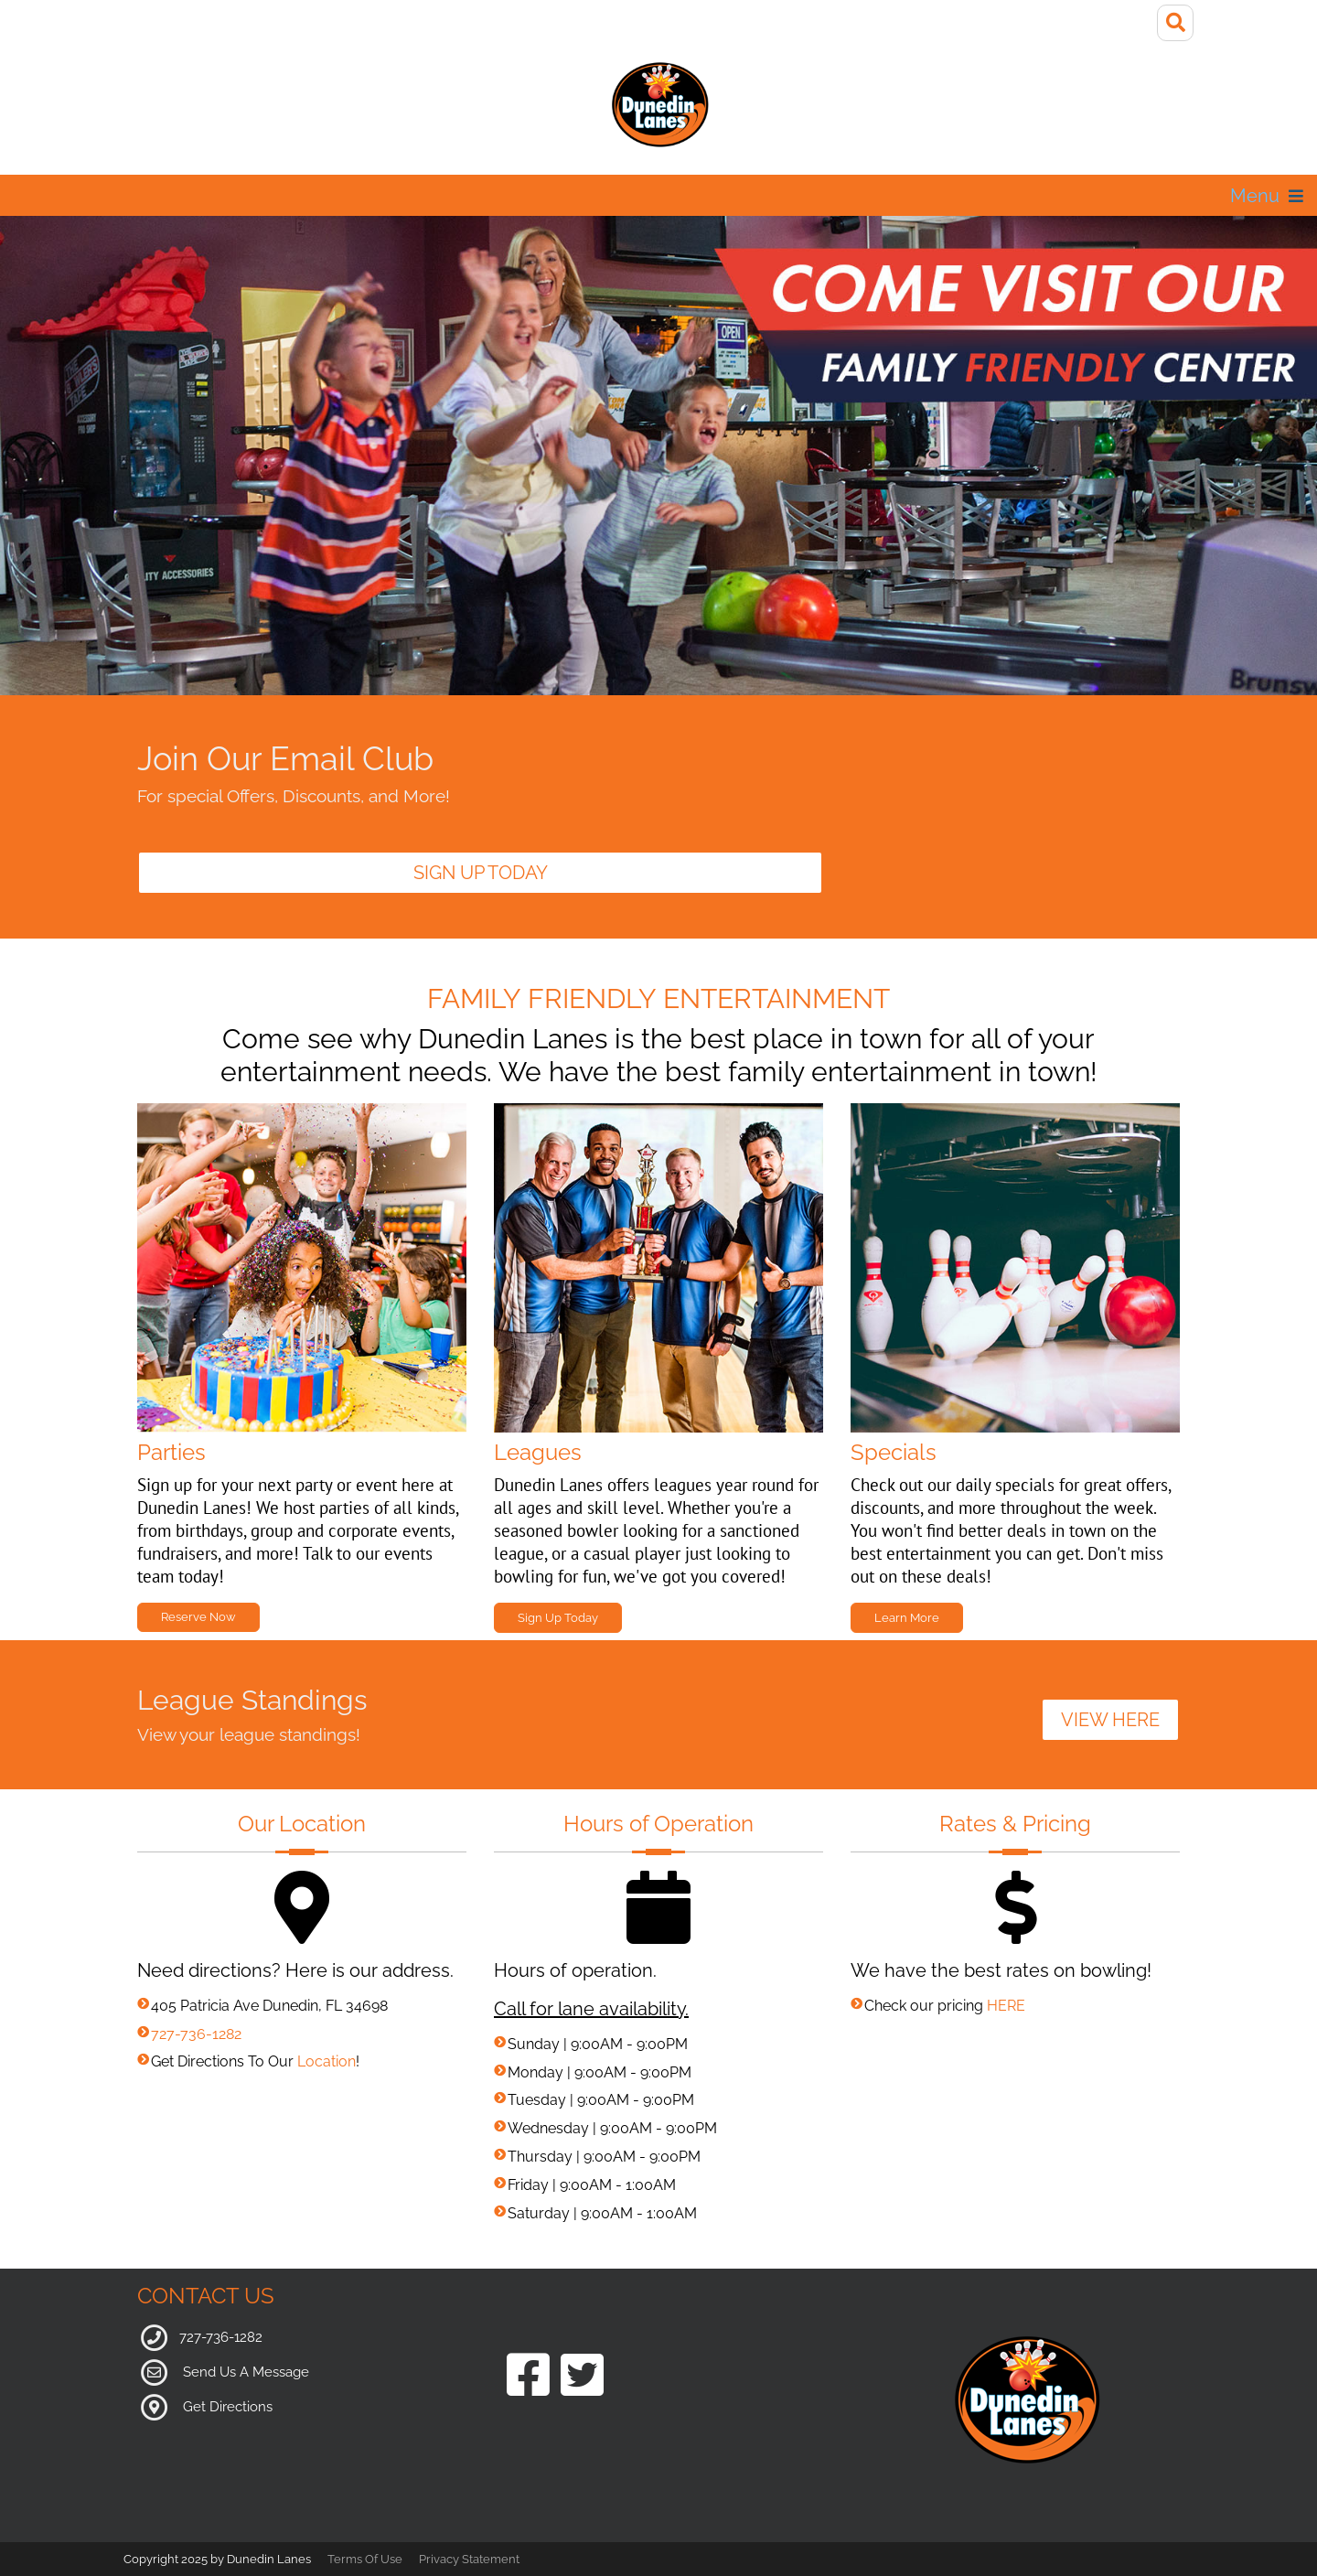 The height and width of the screenshot is (2576, 1317). What do you see at coordinates (480, 873) in the screenshot?
I see `Sign Up Today [Link to Email Club]` at bounding box center [480, 873].